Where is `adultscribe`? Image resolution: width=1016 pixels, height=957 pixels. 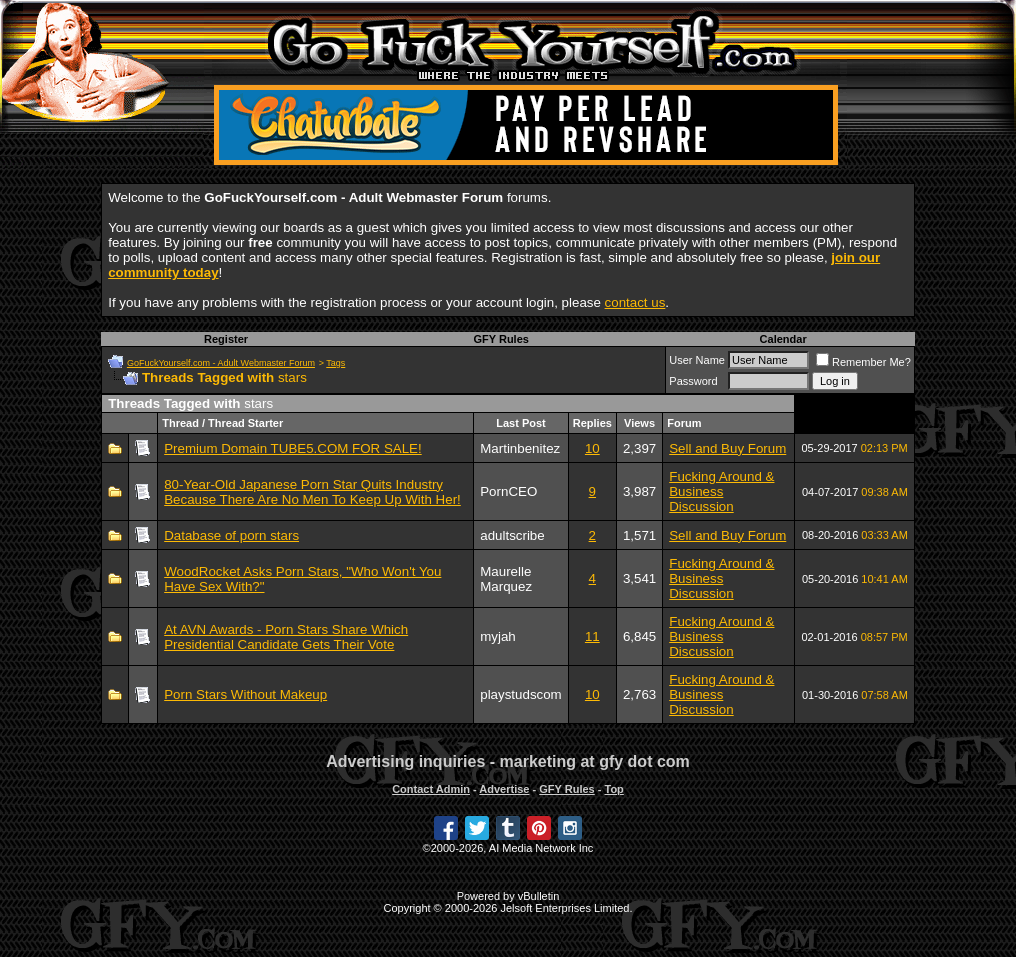 adultscribe is located at coordinates (512, 535).